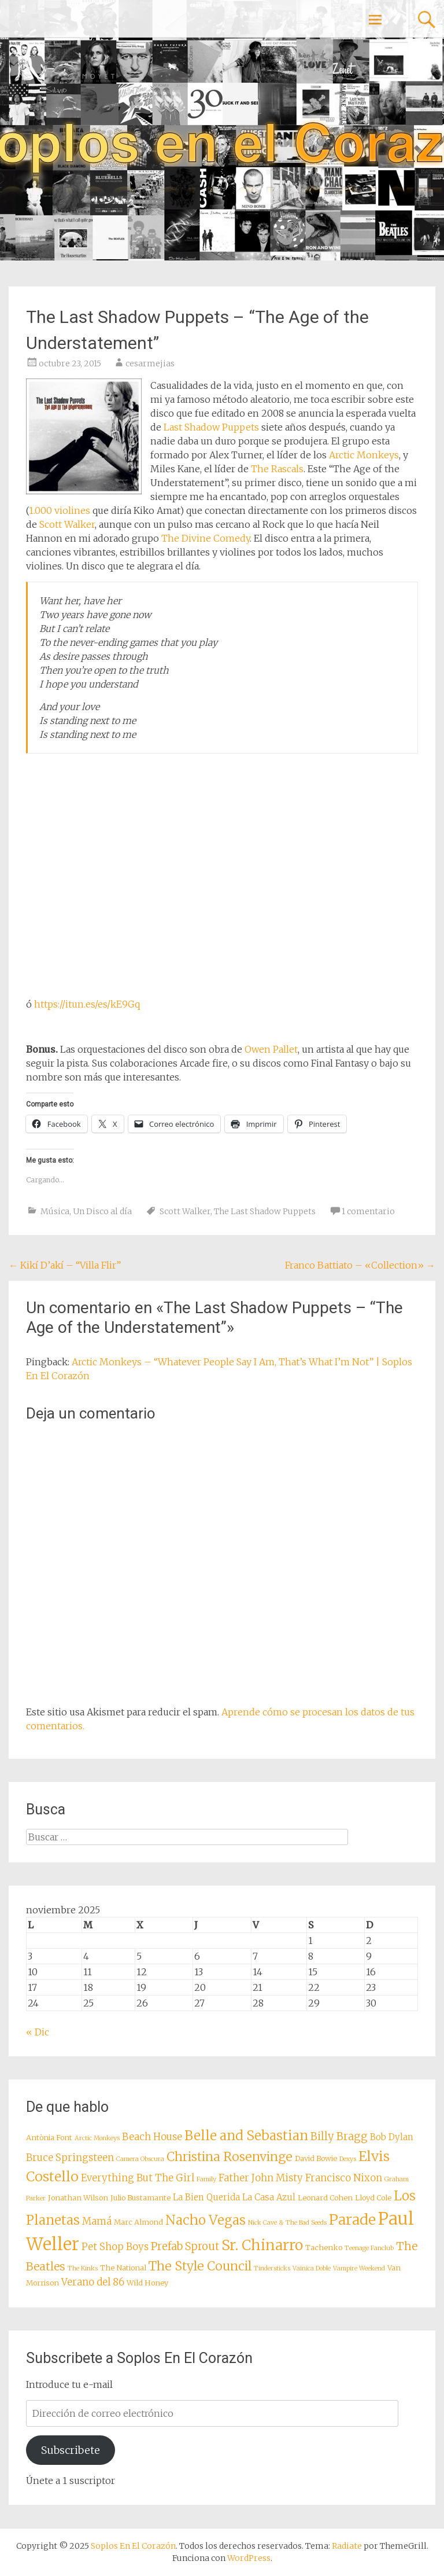 The image size is (444, 2576). What do you see at coordinates (391, 2137) in the screenshot?
I see `Bob Dylan [Bob Dylan (9 elementos)]` at bounding box center [391, 2137].